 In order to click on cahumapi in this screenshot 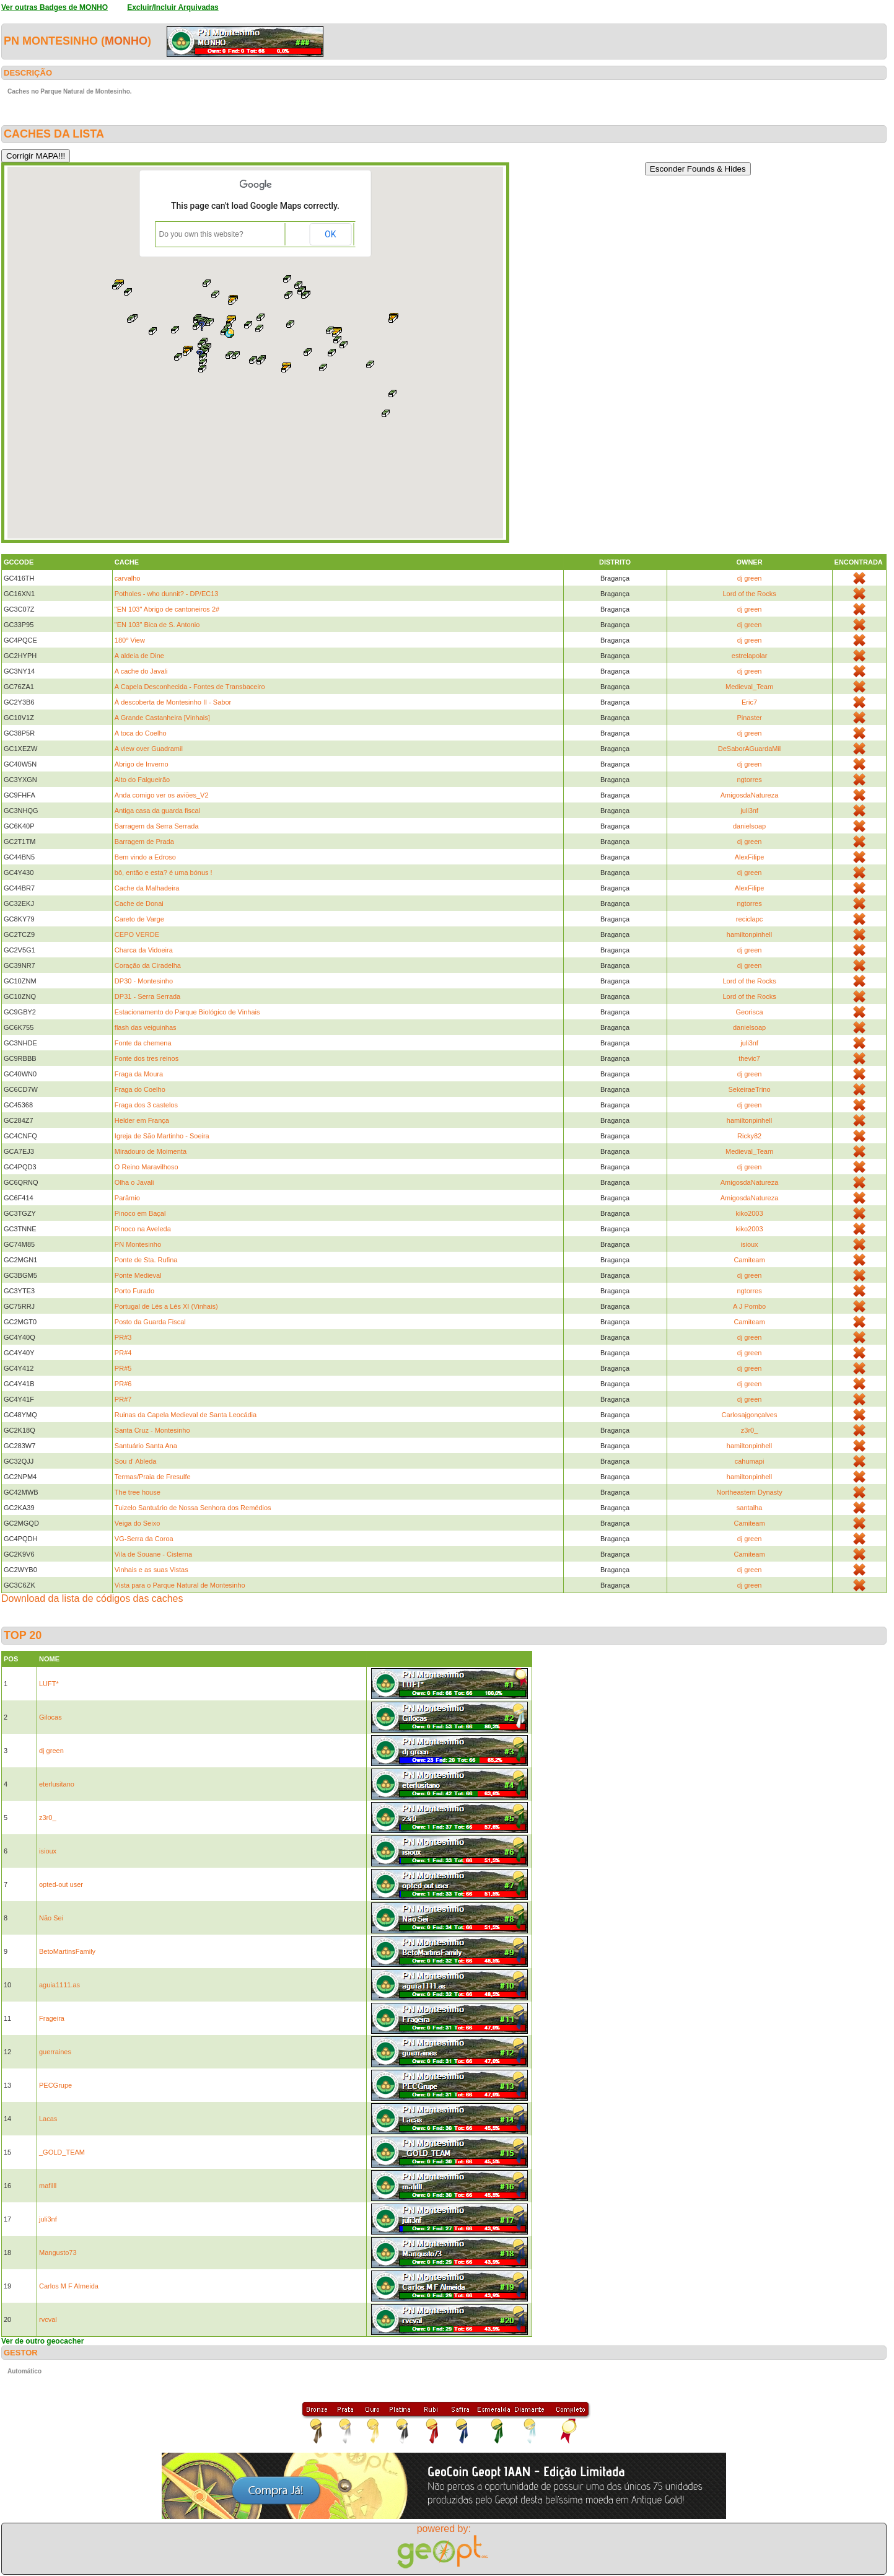, I will do `click(750, 1461)`.